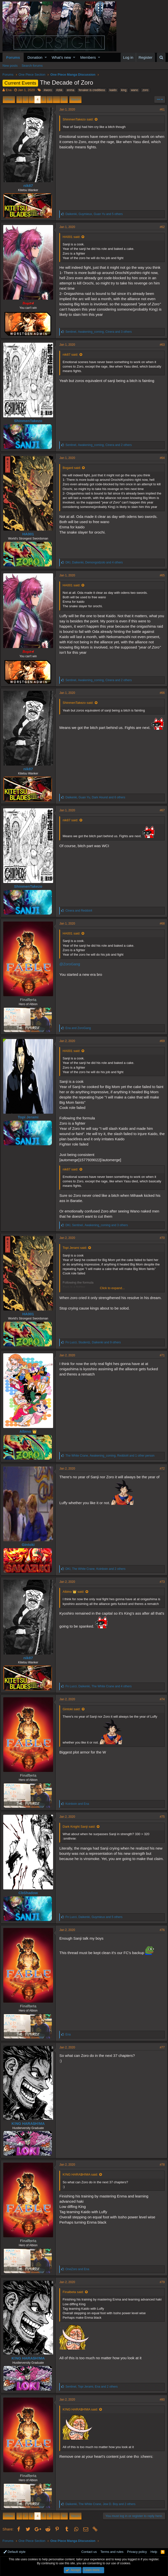 This screenshot has height=2576, width=168. Describe the element at coordinates (113, 90) in the screenshot. I see `kaido` at that location.